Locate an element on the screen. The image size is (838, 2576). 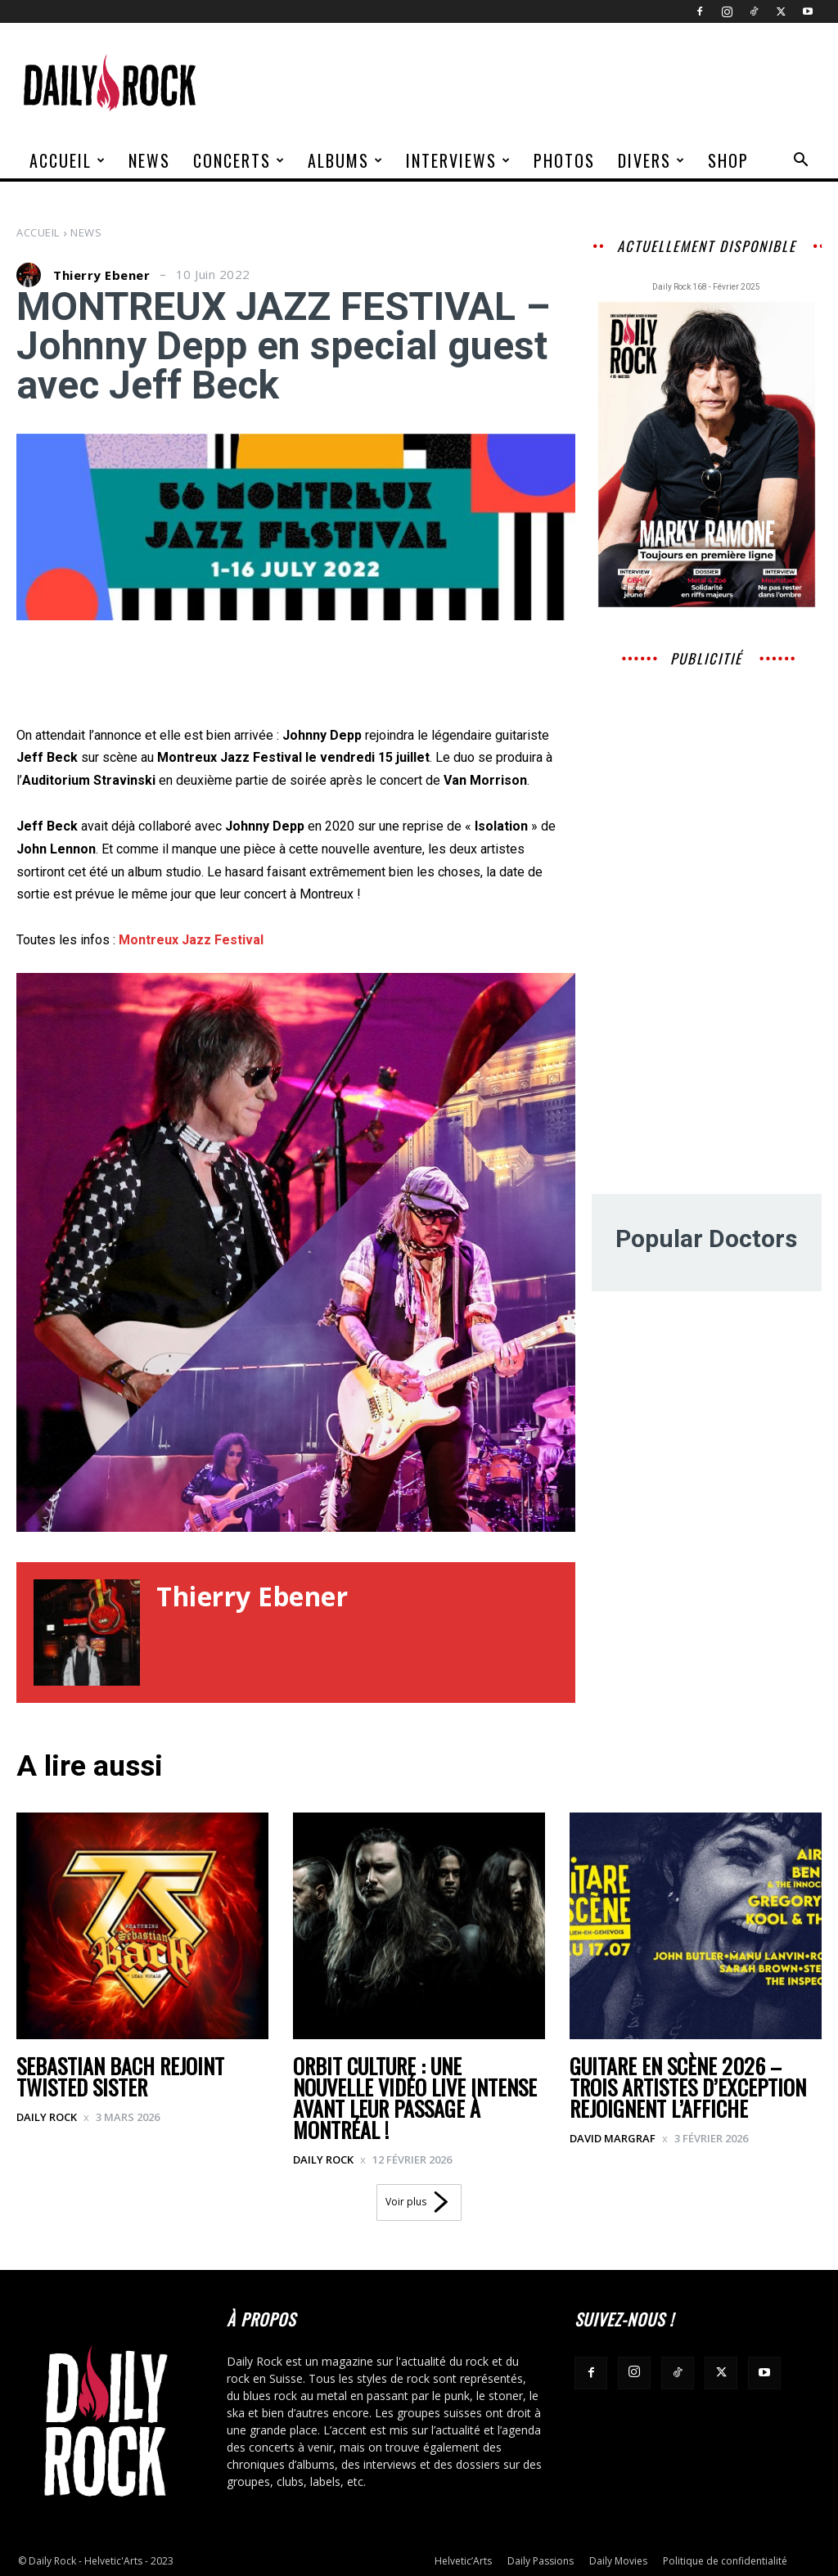
SEBASTIAN BACH REJOINT TWISTED SISTER is located at coordinates (120, 2076).